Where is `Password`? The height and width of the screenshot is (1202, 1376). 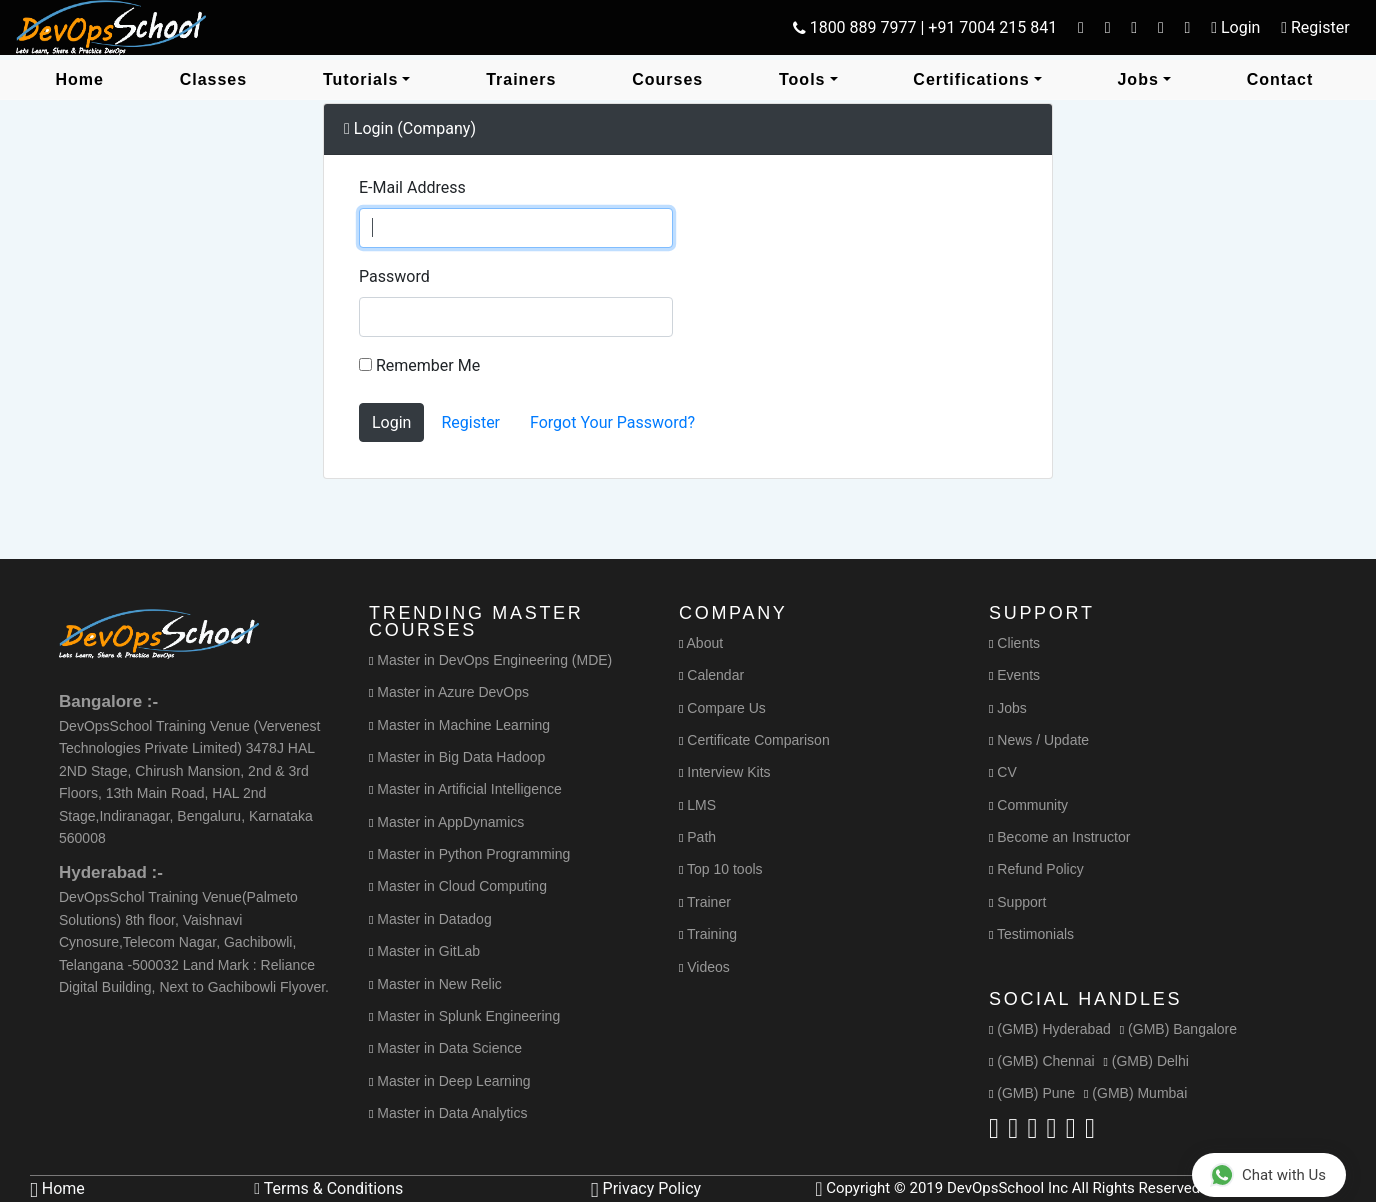 Password is located at coordinates (394, 276).